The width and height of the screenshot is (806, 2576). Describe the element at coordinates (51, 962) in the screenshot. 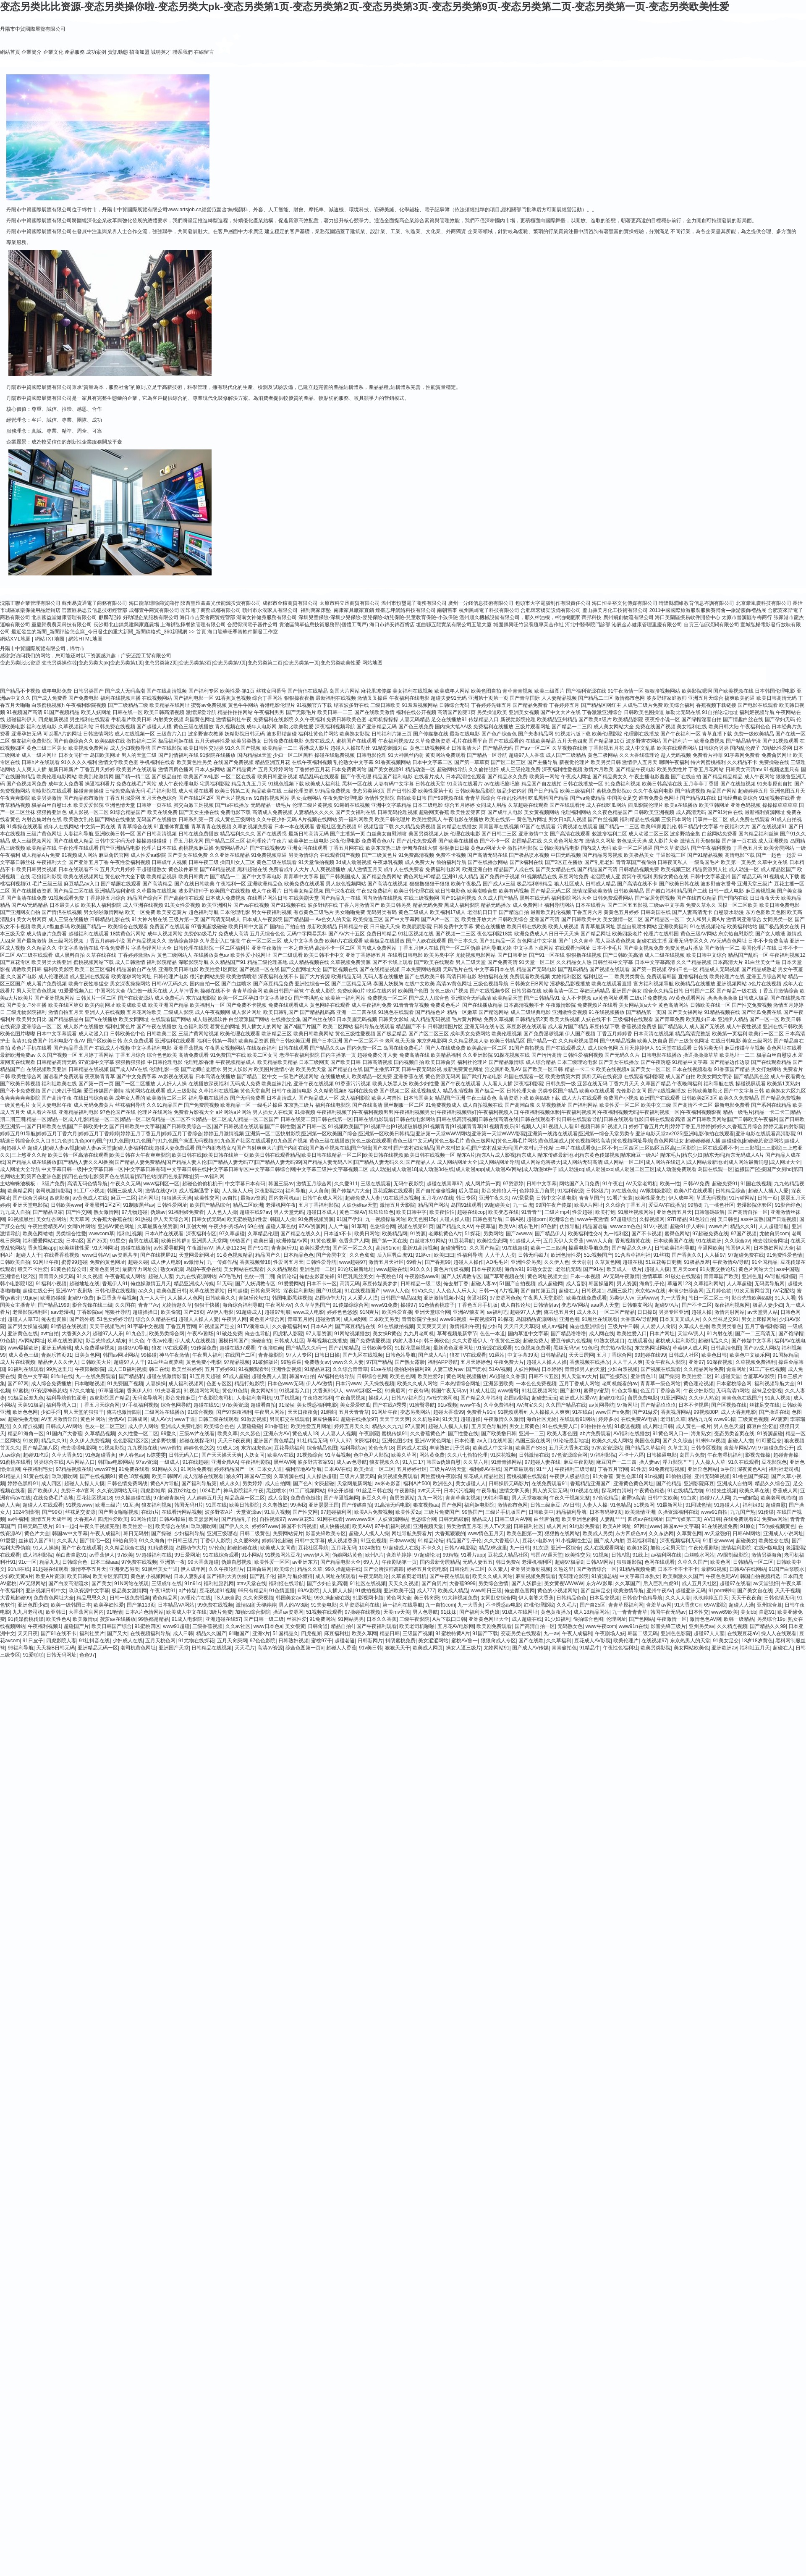

I see `欧美另类大胸亚洲` at that location.